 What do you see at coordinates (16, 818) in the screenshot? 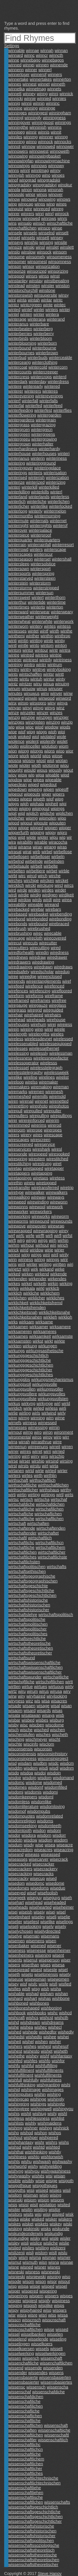
I see `wiplicher` at bounding box center [16, 818].